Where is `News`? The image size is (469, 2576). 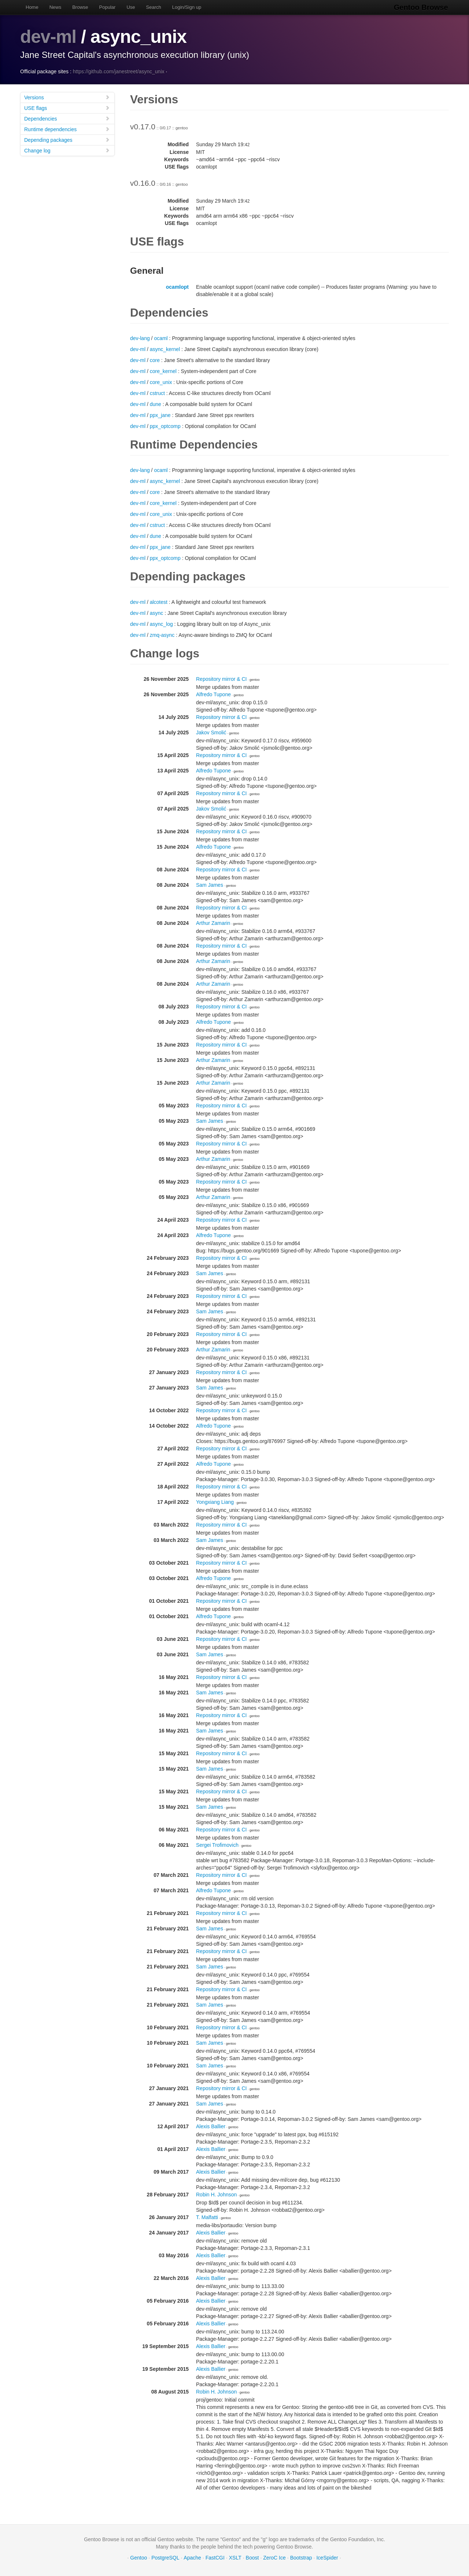 News is located at coordinates (55, 7).